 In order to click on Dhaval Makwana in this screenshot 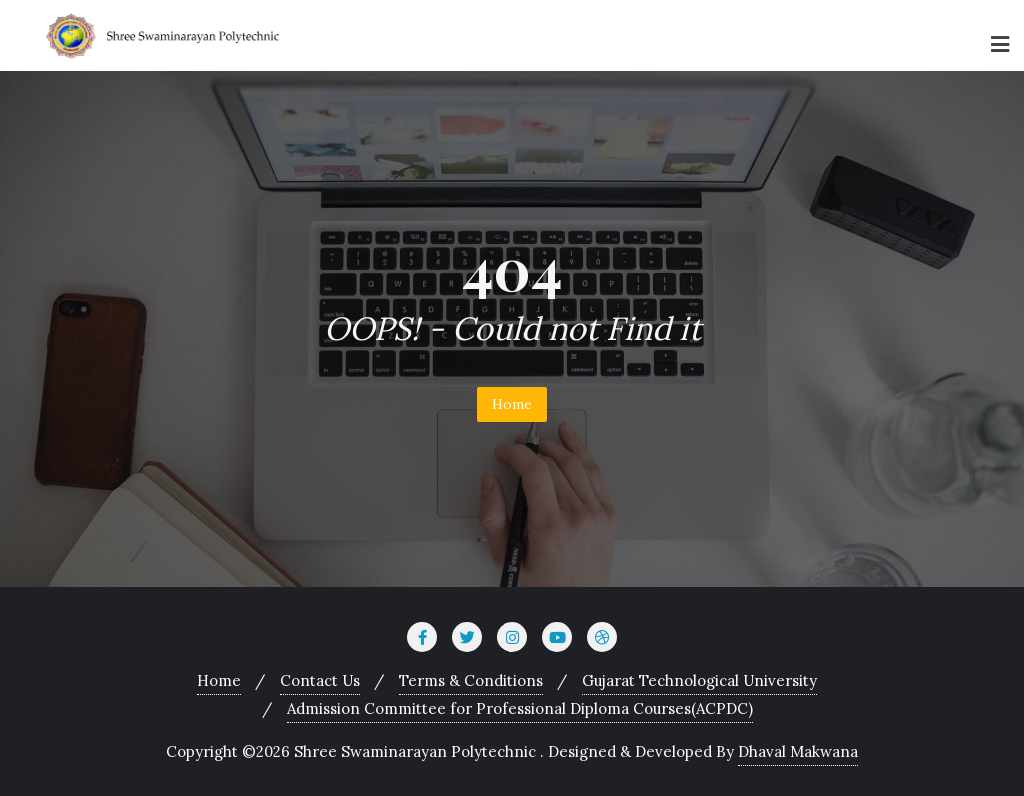, I will do `click(798, 751)`.